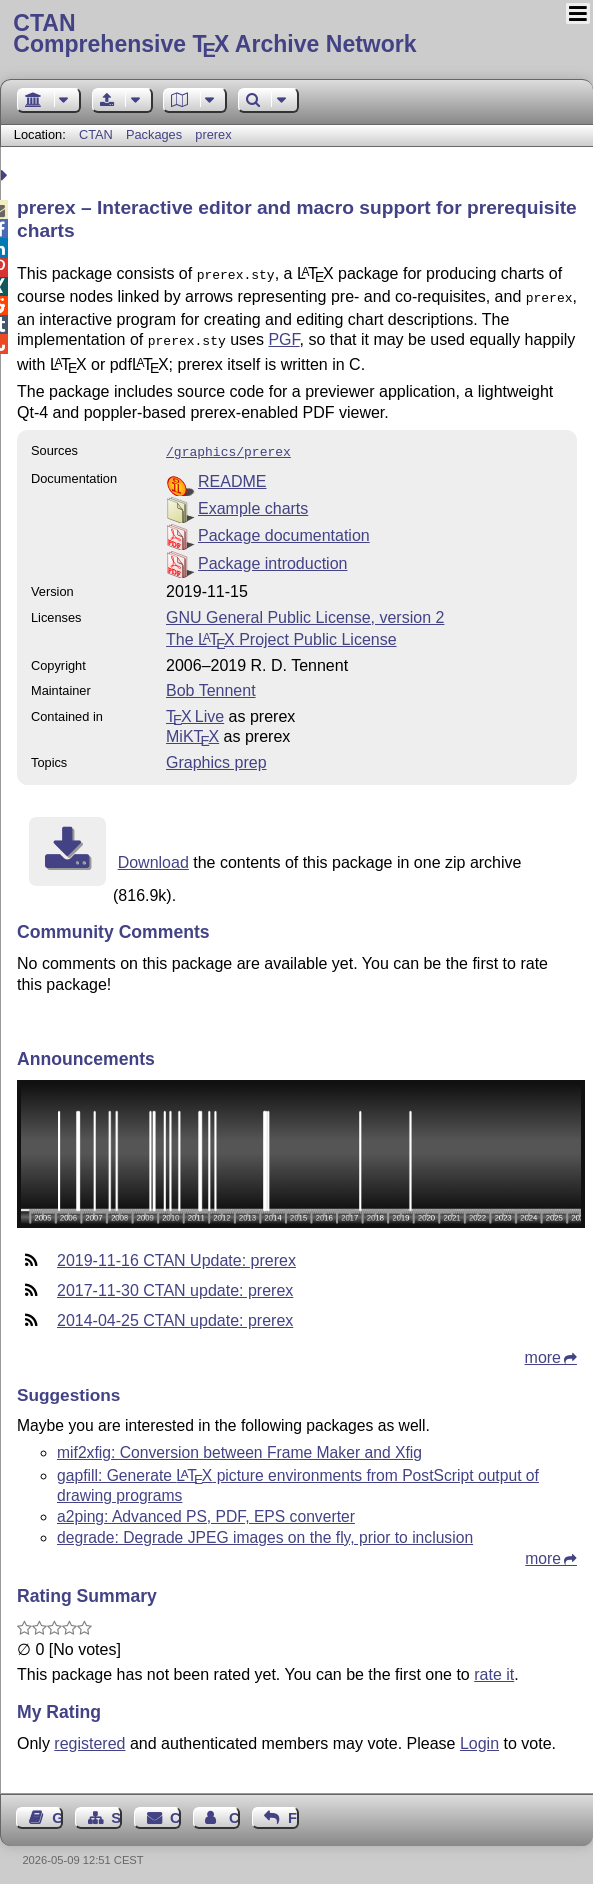 The width and height of the screenshot is (593, 1884). I want to click on 2017-11-30 CTAN update: prerex, so click(175, 1282).